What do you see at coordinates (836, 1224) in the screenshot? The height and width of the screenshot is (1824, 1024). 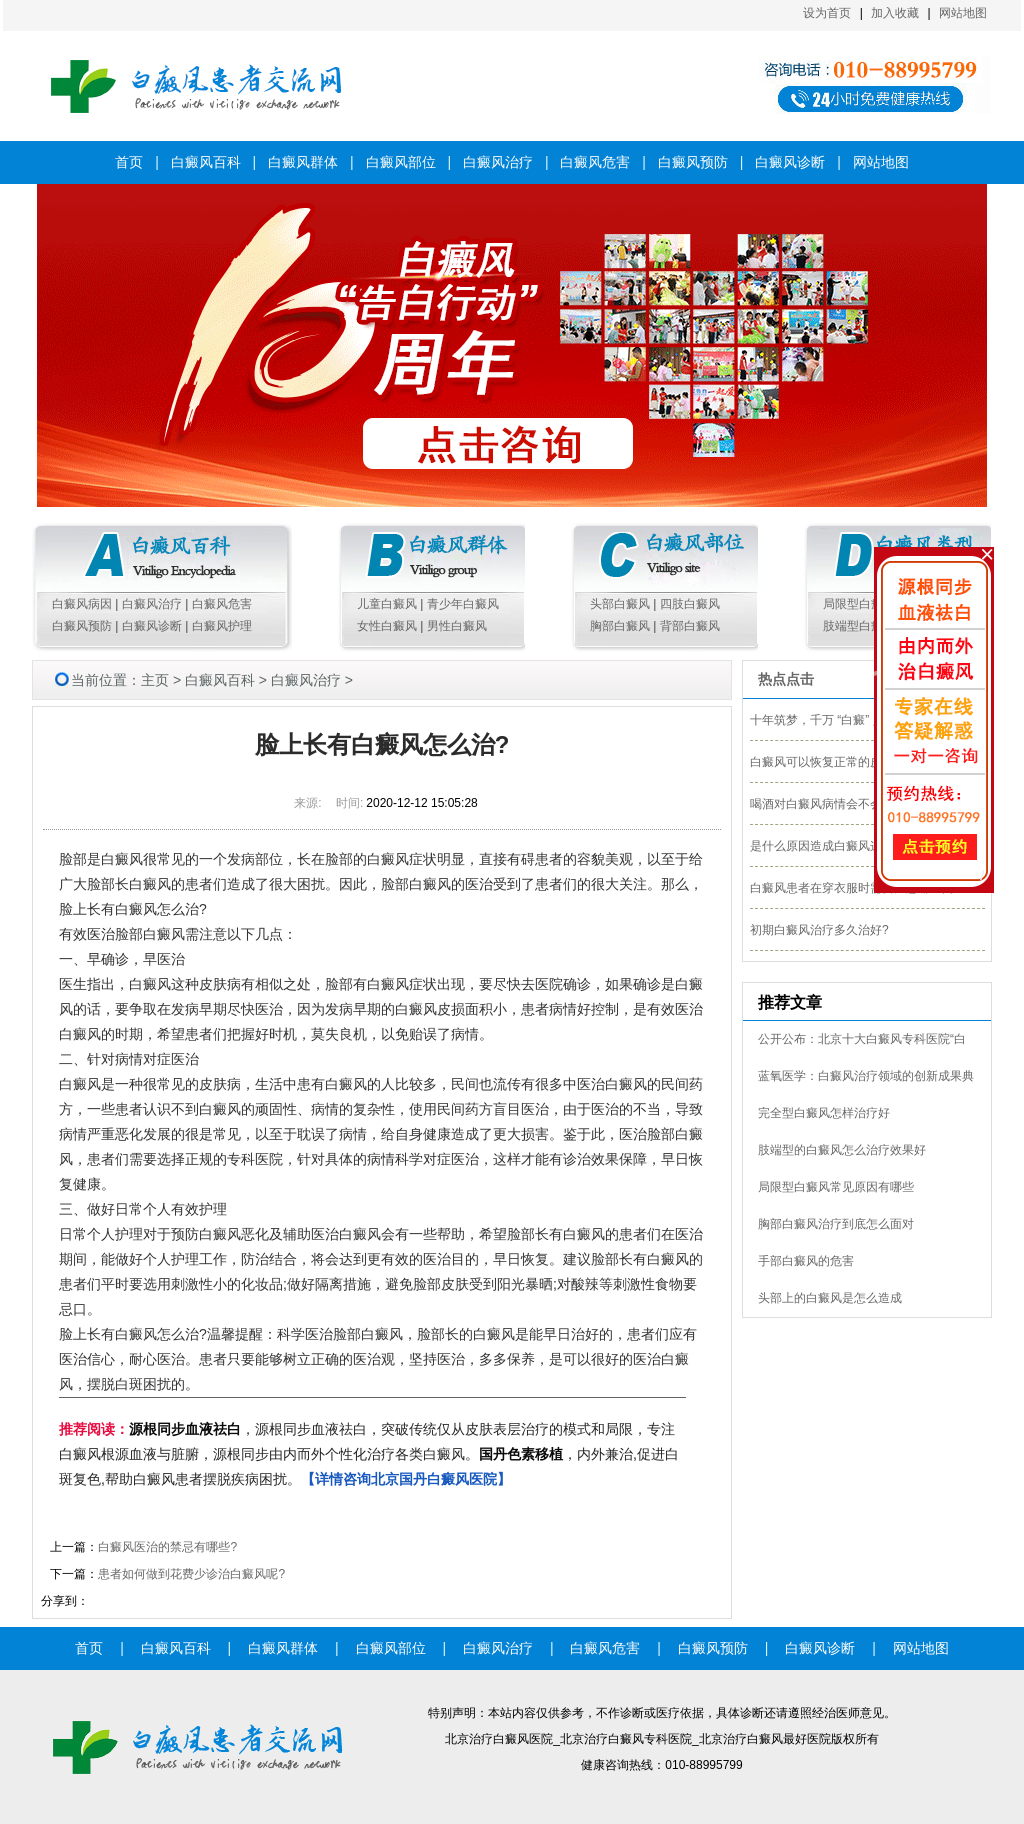 I see `胸部白癜风治疗到底怎么面对` at bounding box center [836, 1224].